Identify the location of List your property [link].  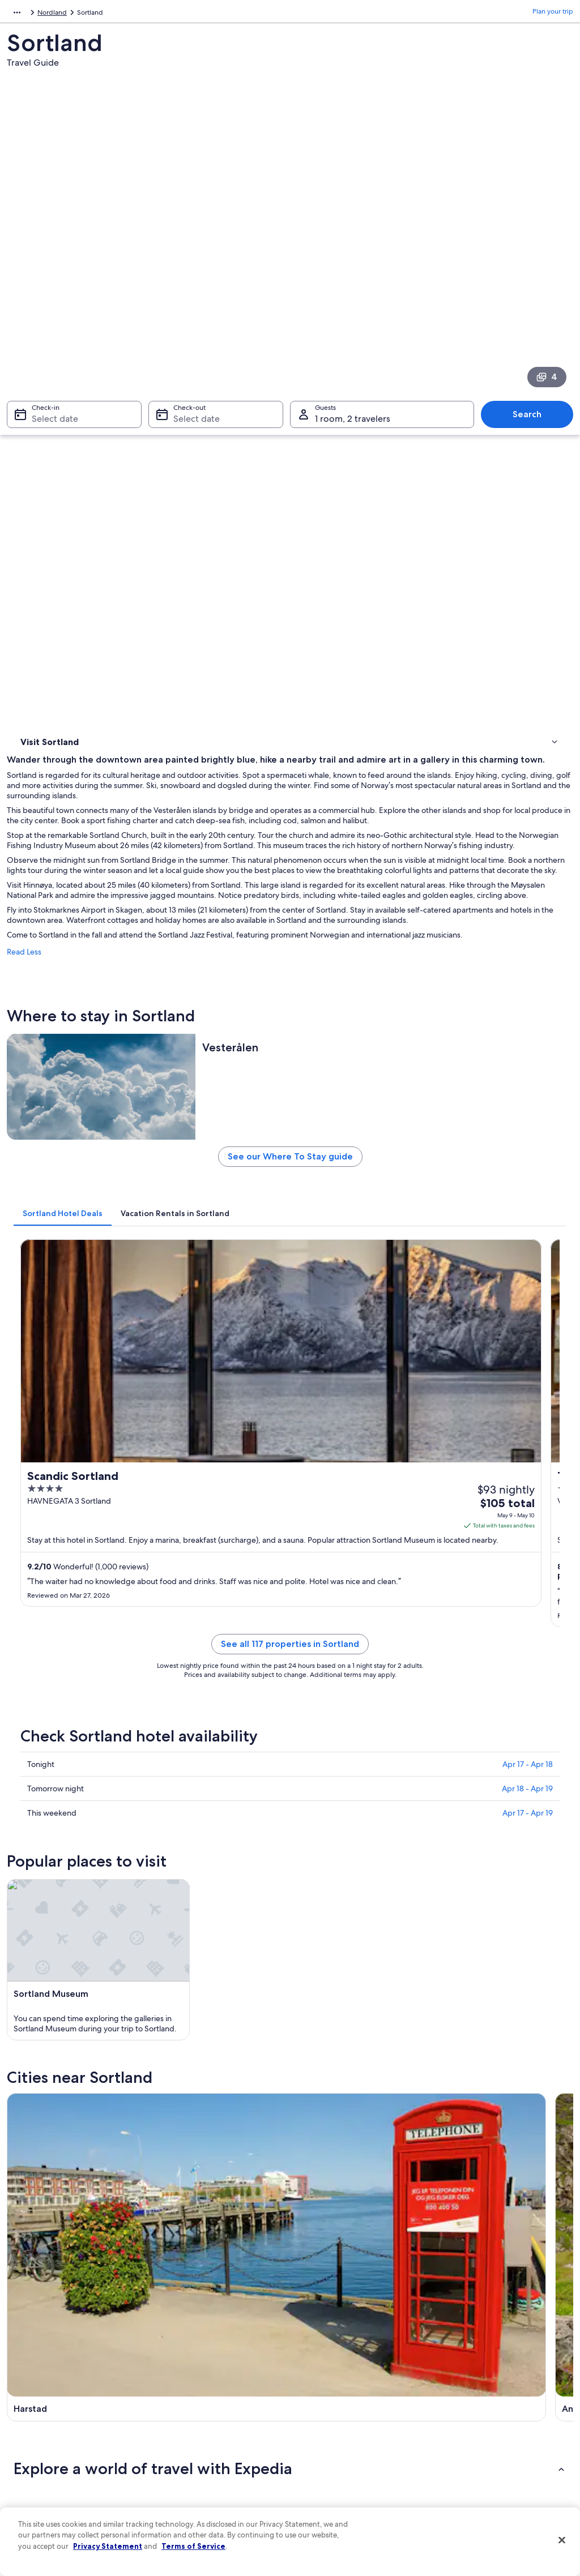
(45, 2369).